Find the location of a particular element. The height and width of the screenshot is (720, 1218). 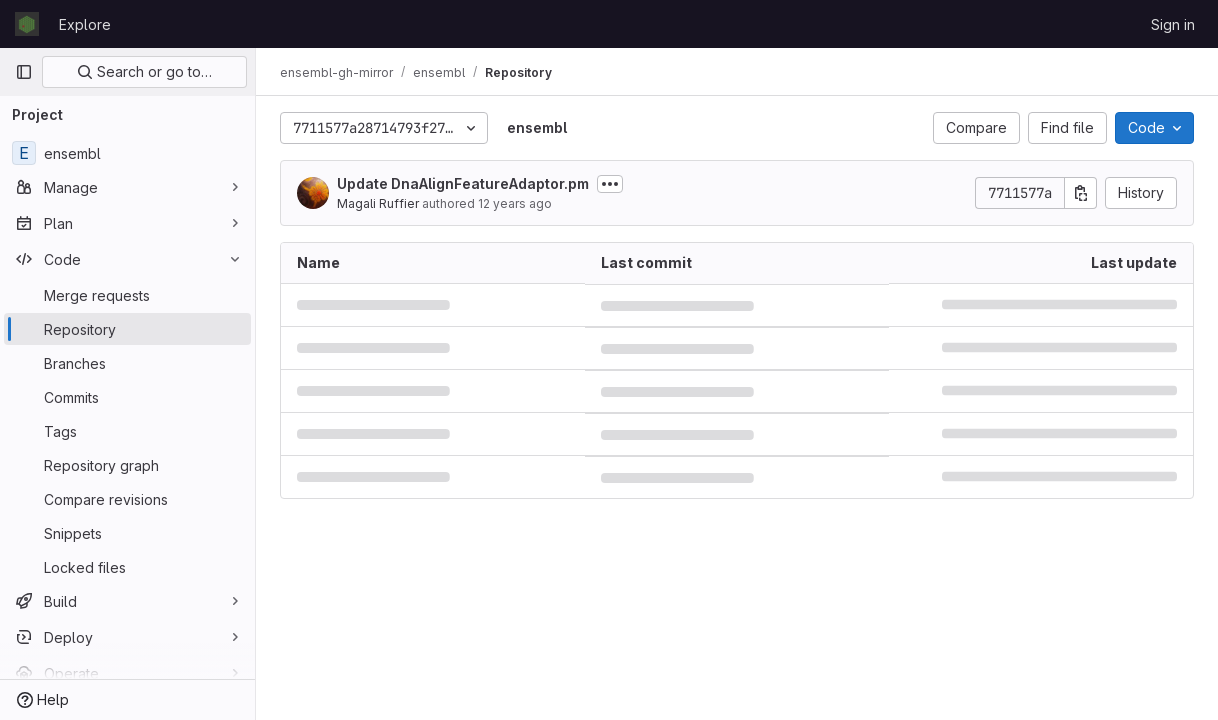

[Snippets] is located at coordinates (127, 533).